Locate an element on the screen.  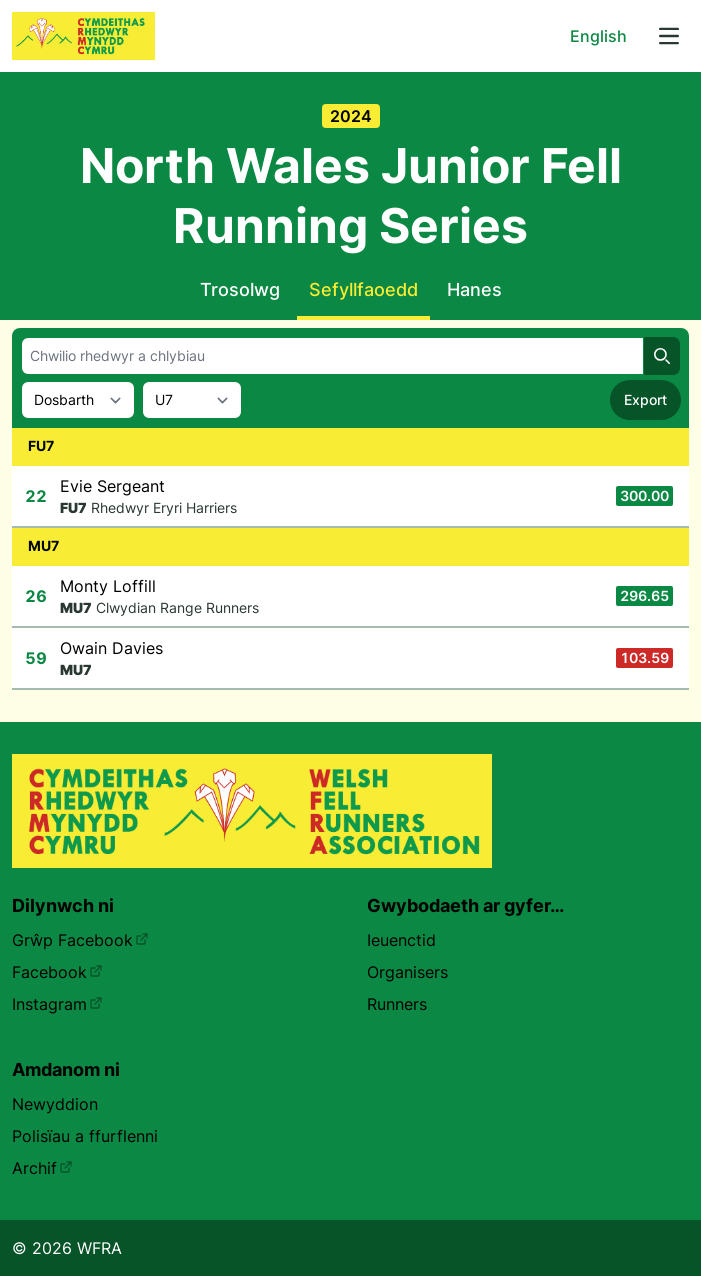
Hanes is located at coordinates (474, 289).